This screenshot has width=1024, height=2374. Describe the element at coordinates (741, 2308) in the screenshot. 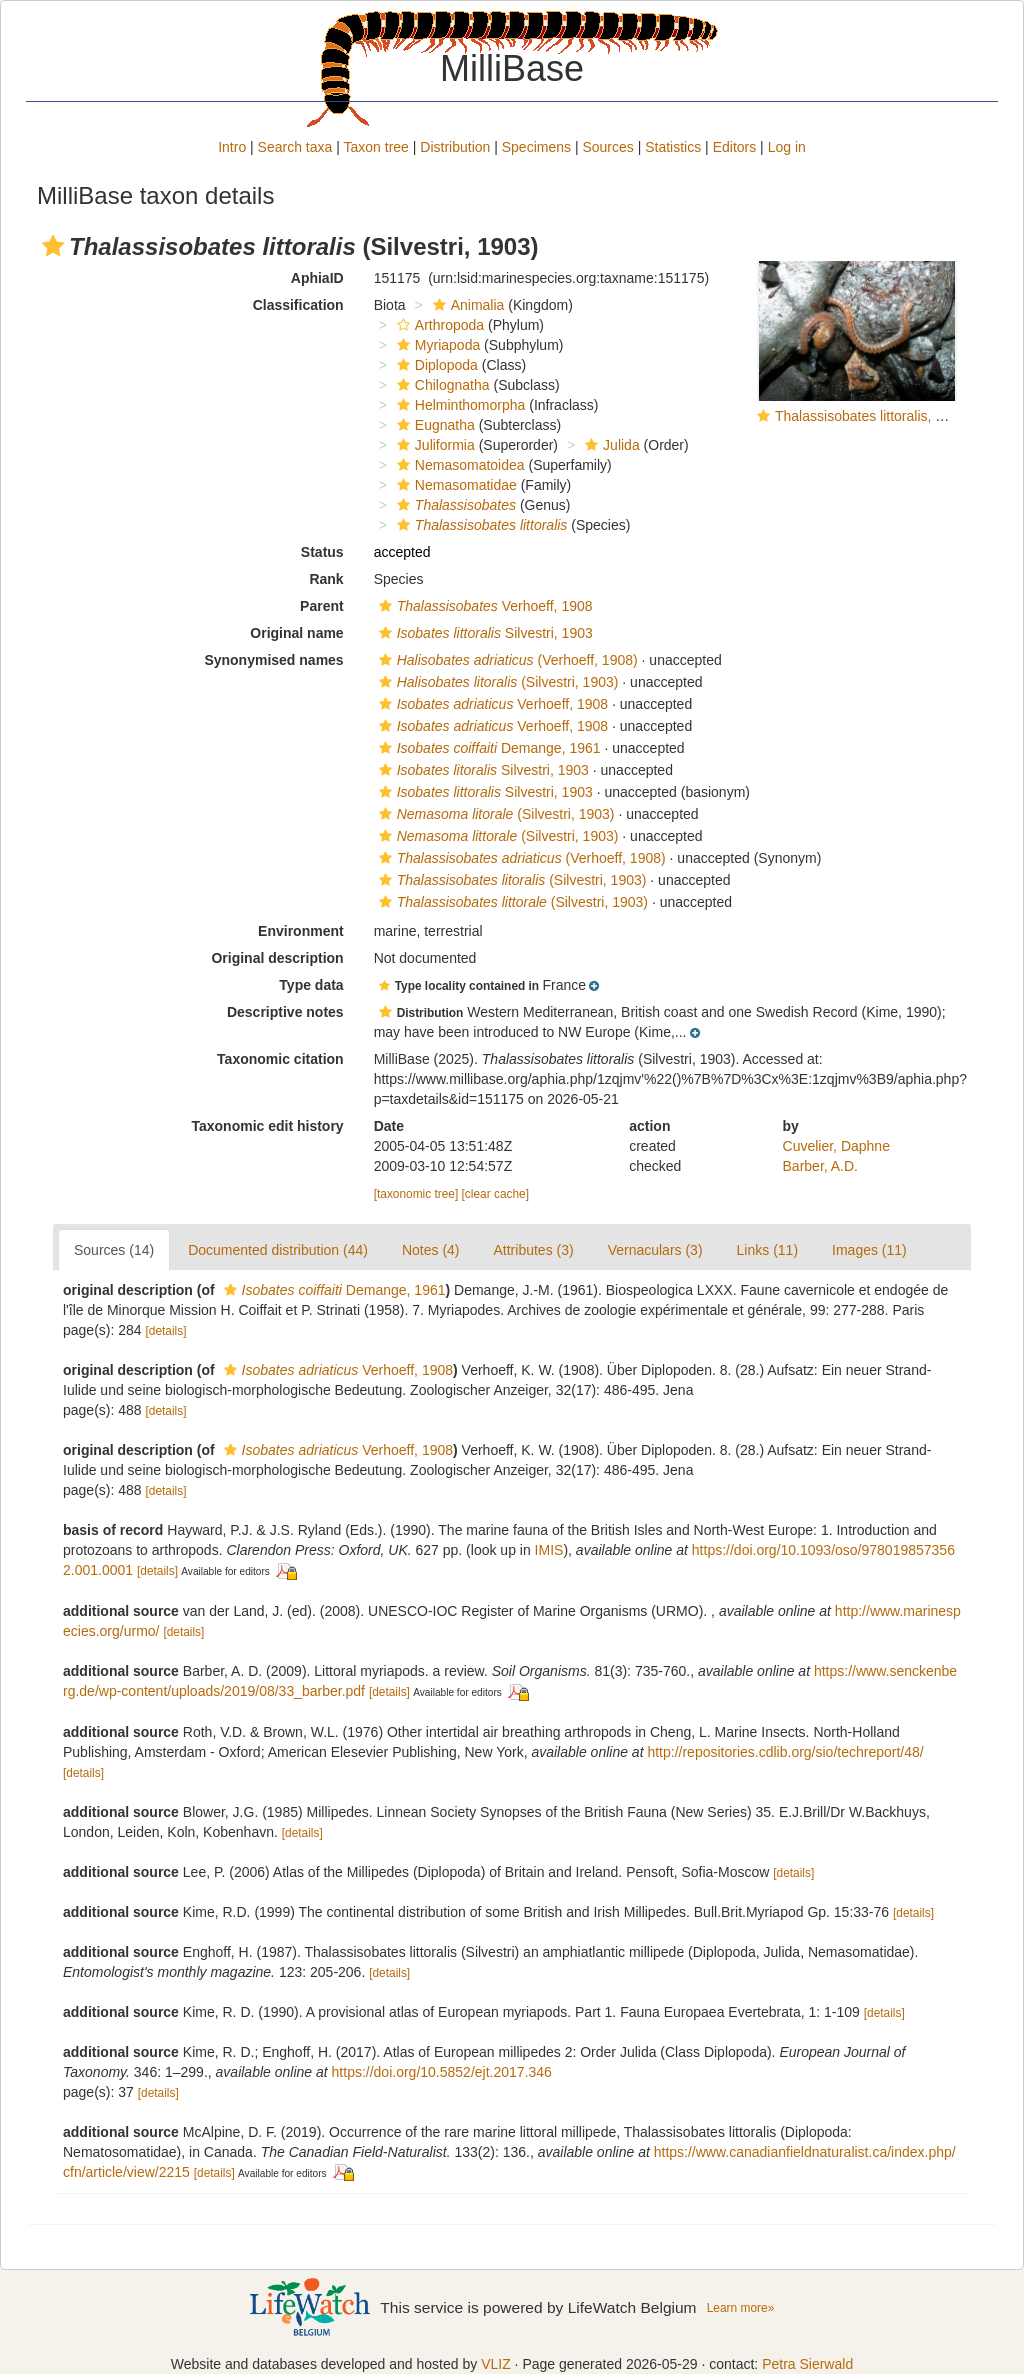

I see `Learn more»` at that location.